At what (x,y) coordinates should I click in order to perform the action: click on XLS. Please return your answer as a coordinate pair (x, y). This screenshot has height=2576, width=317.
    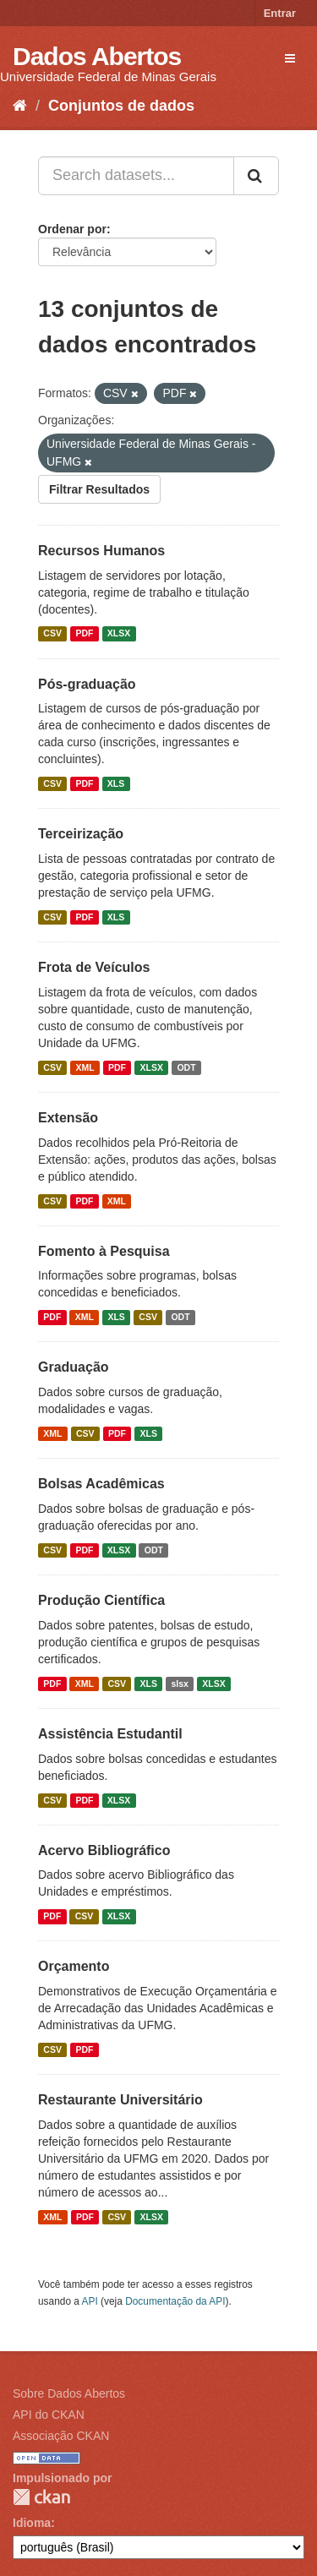
    Looking at the image, I should click on (115, 783).